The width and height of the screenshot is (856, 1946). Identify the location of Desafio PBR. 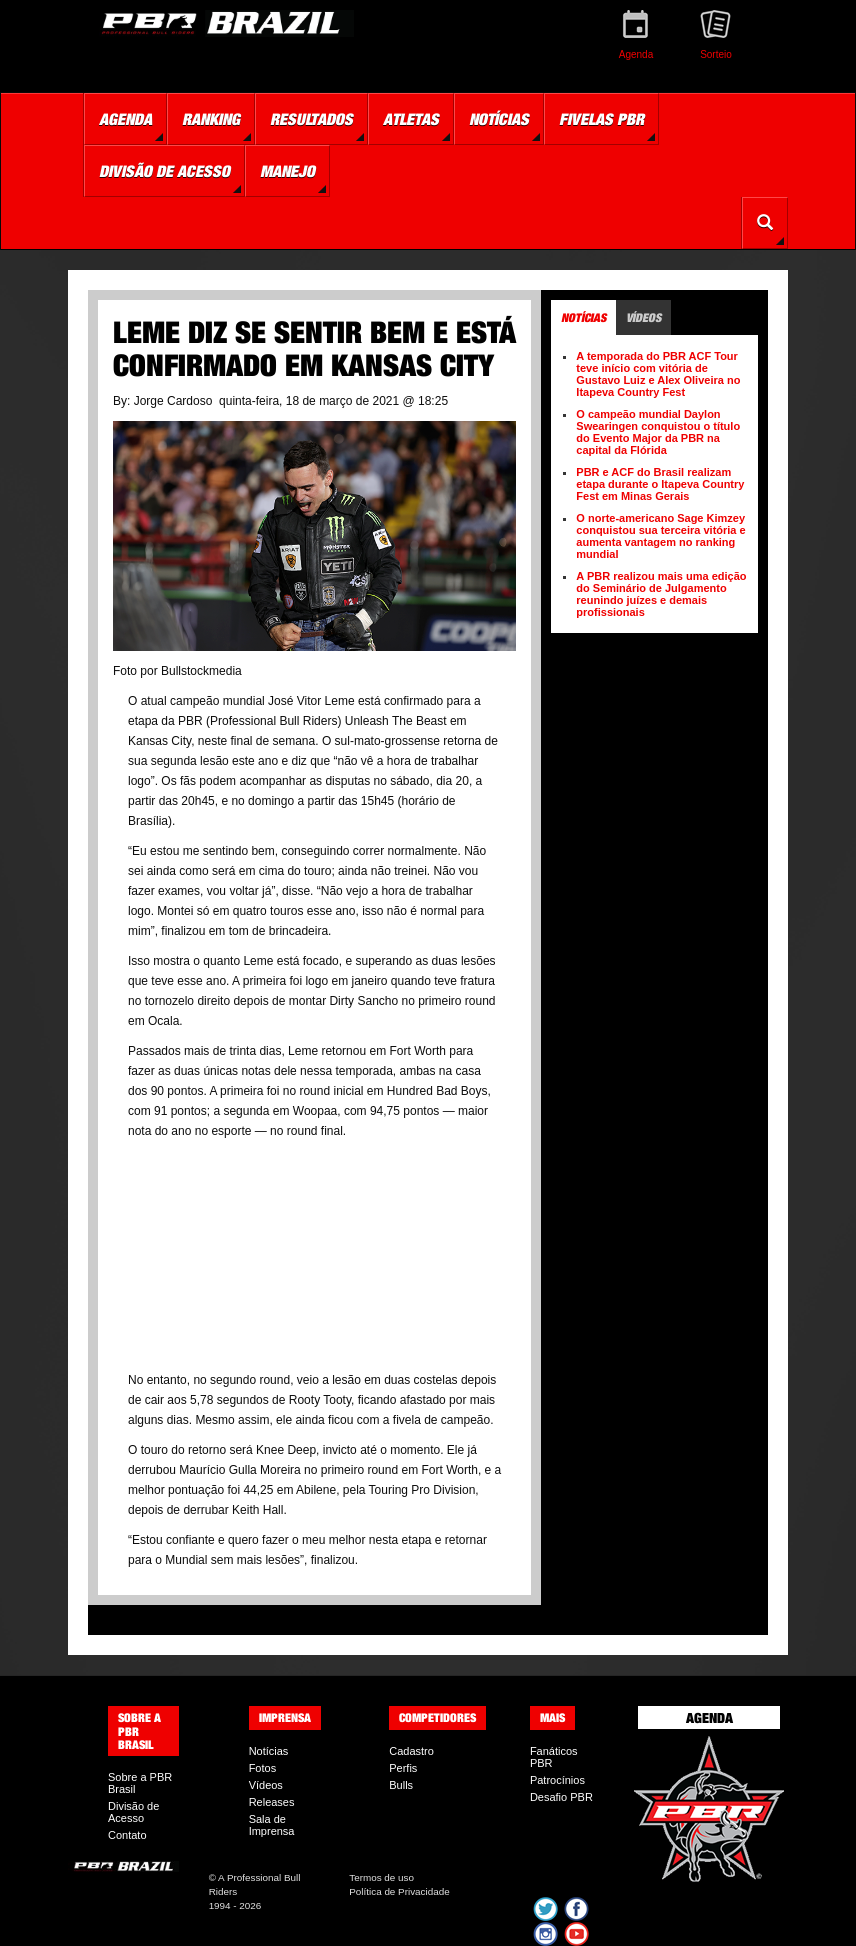
(561, 1797).